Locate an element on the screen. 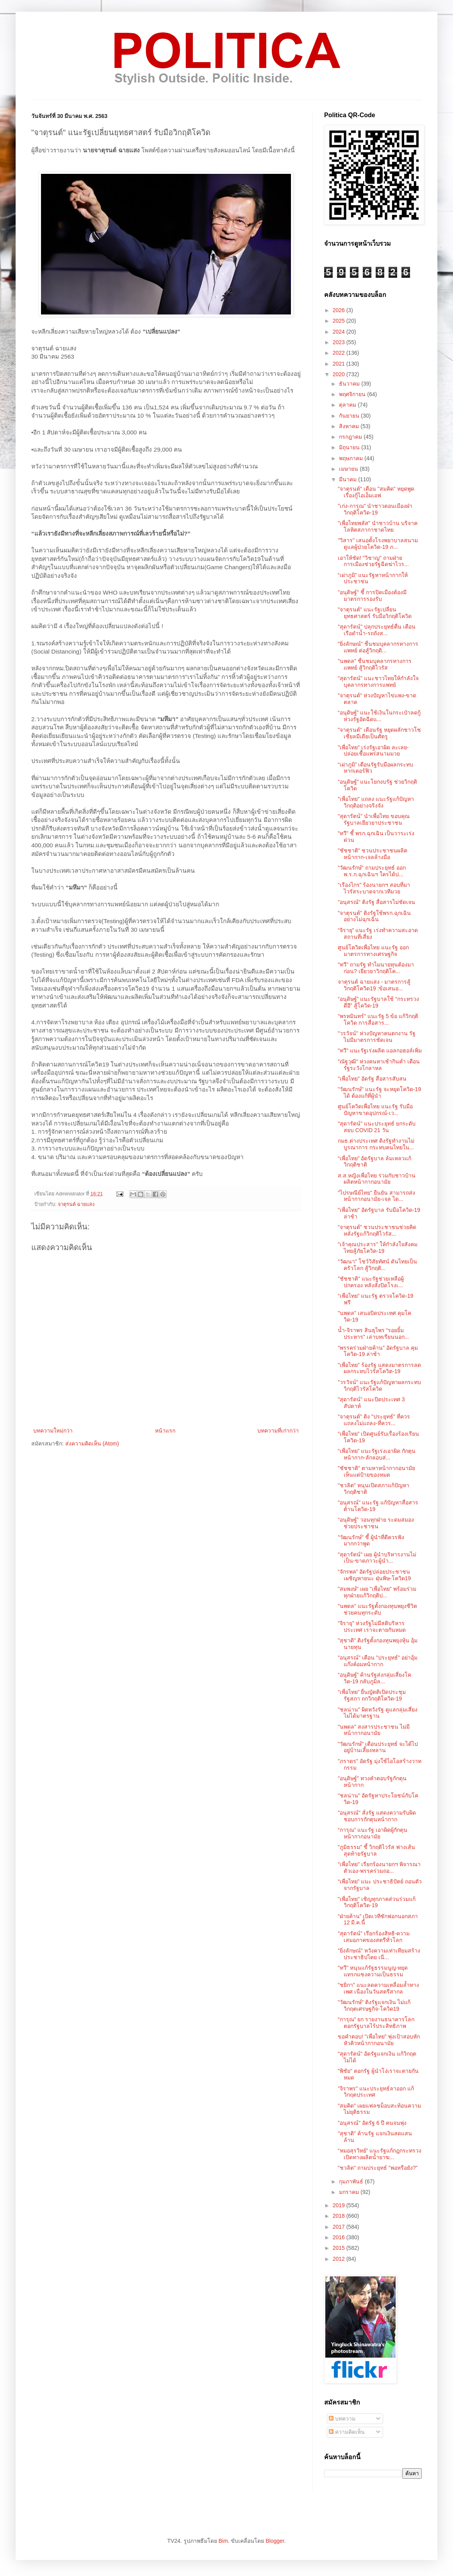  "ทวี" หนุนแก้รัฐธรรมนูญ-หยุดแทรกแซงความเป็นธรรม is located at coordinates (373, 1971).